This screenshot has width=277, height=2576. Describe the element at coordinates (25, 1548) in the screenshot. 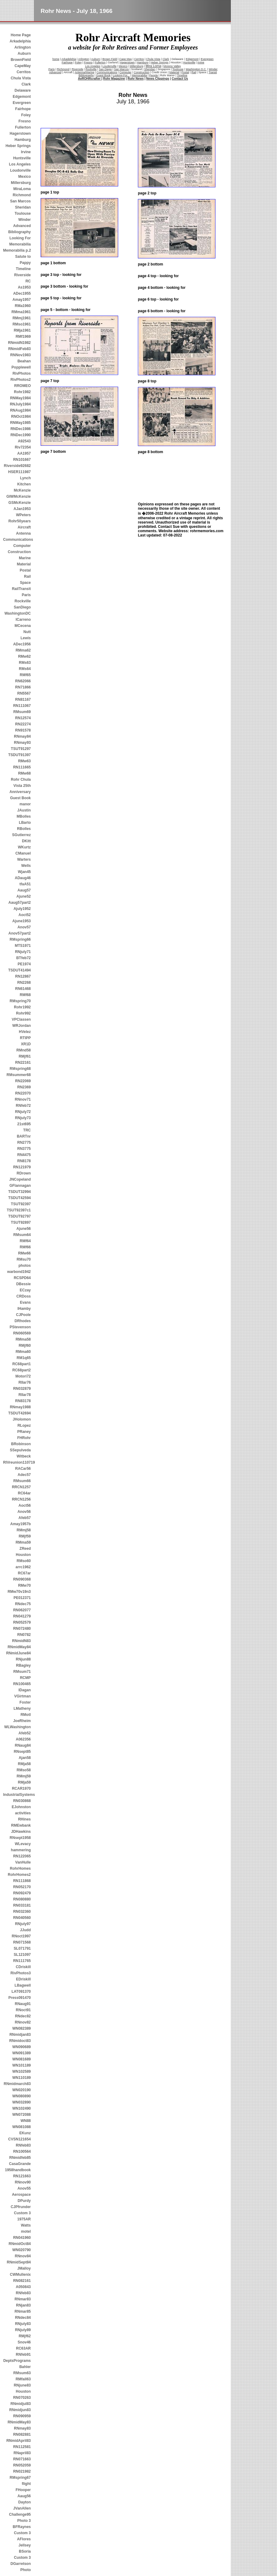

I see `ZReed` at that location.